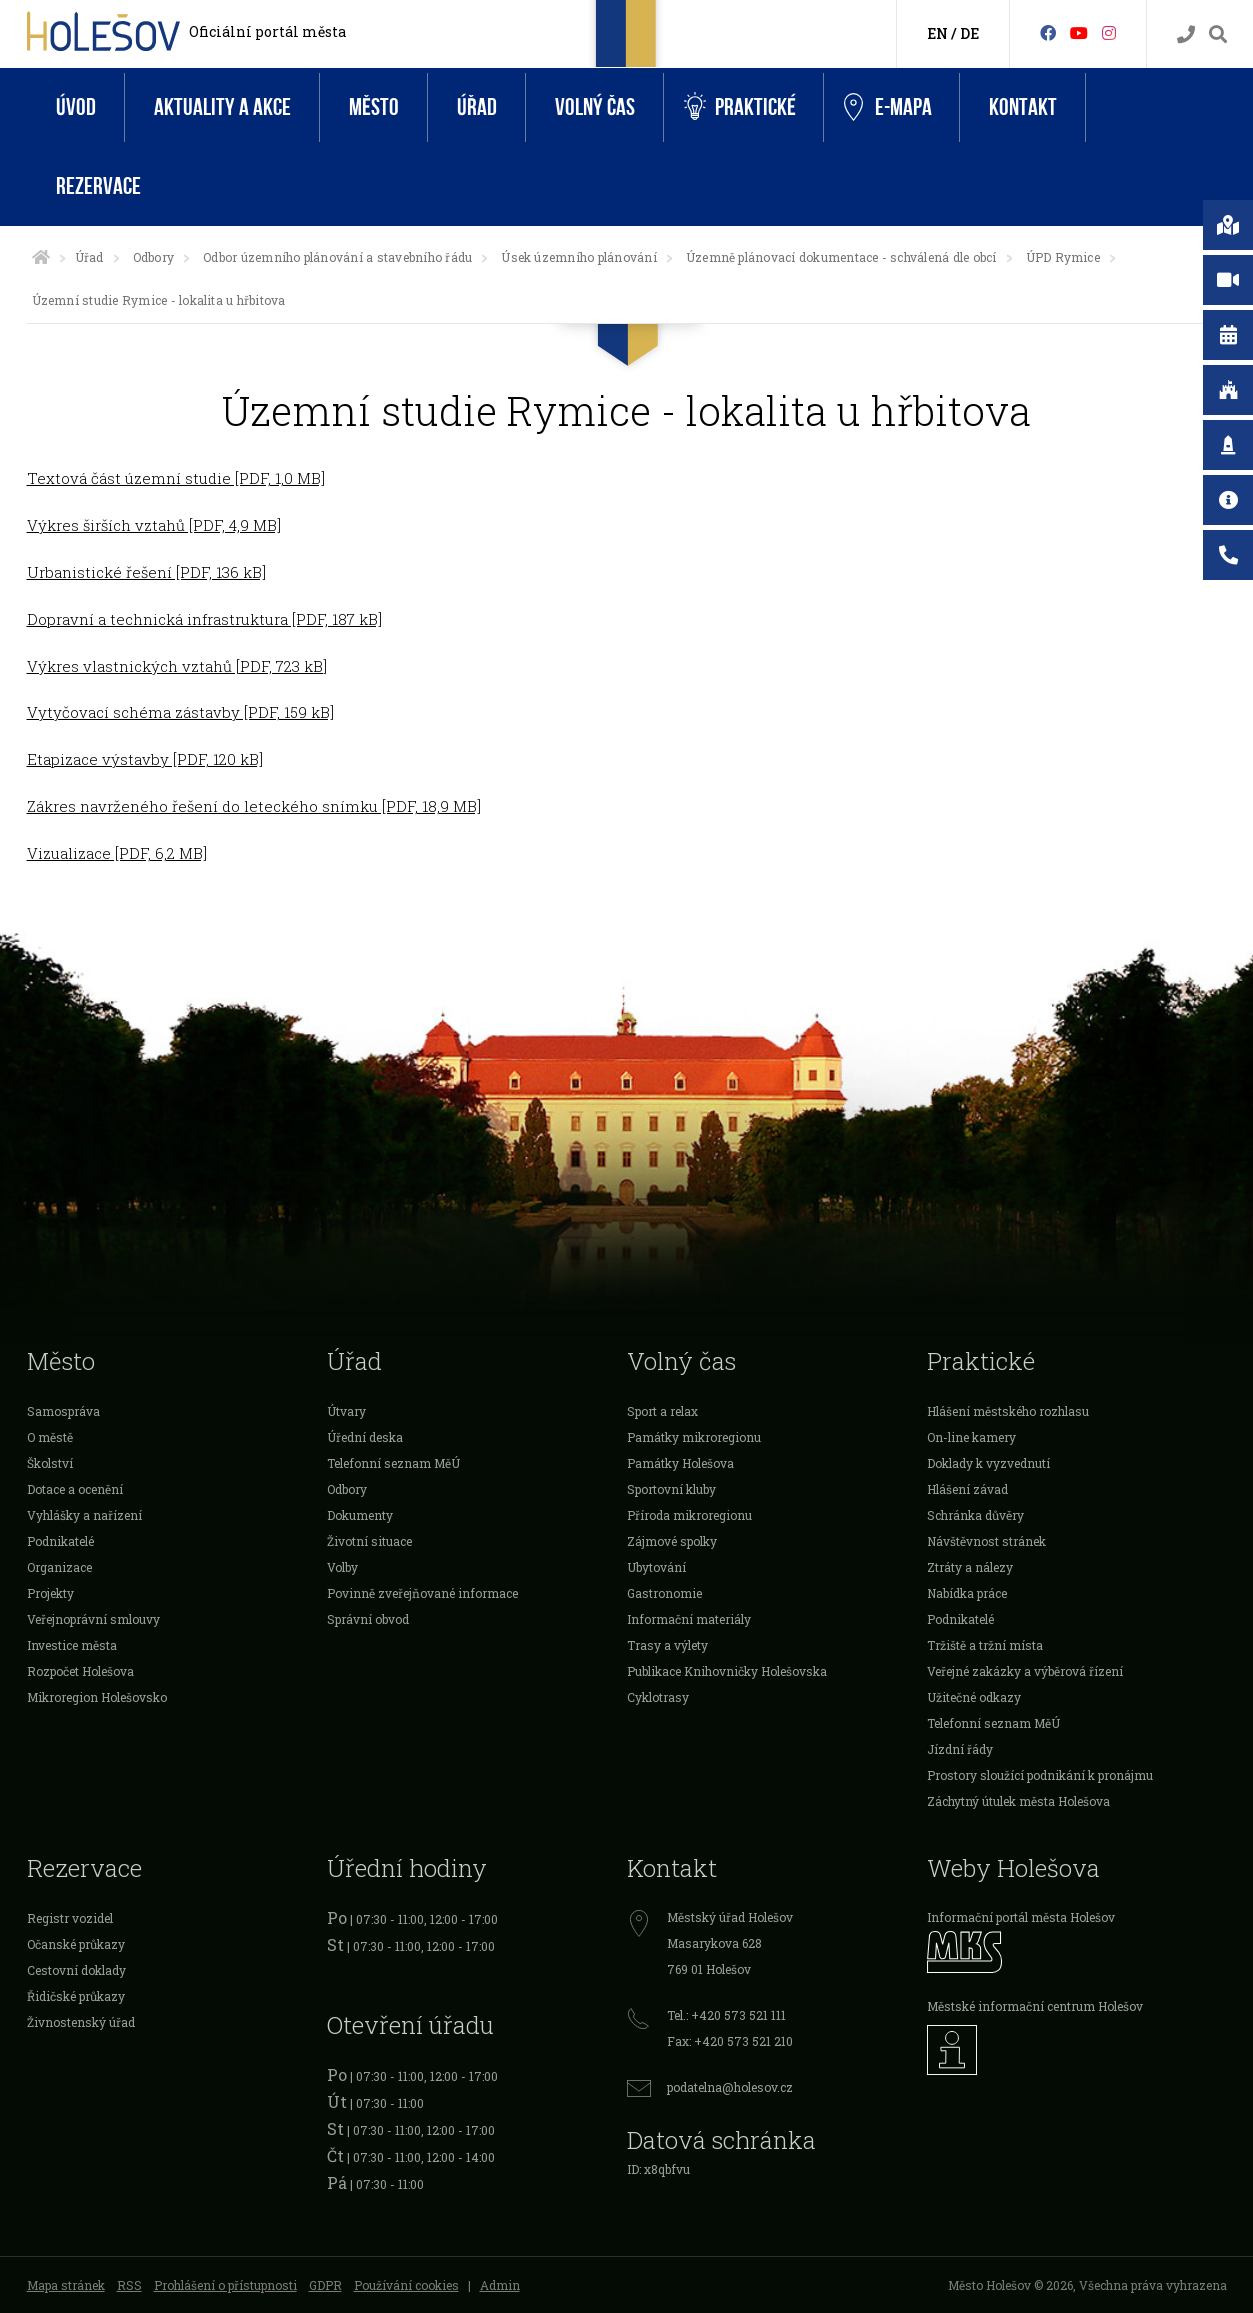 This screenshot has width=1253, height=2313. Describe the element at coordinates (81, 2022) in the screenshot. I see `Živnostenský úřad` at that location.